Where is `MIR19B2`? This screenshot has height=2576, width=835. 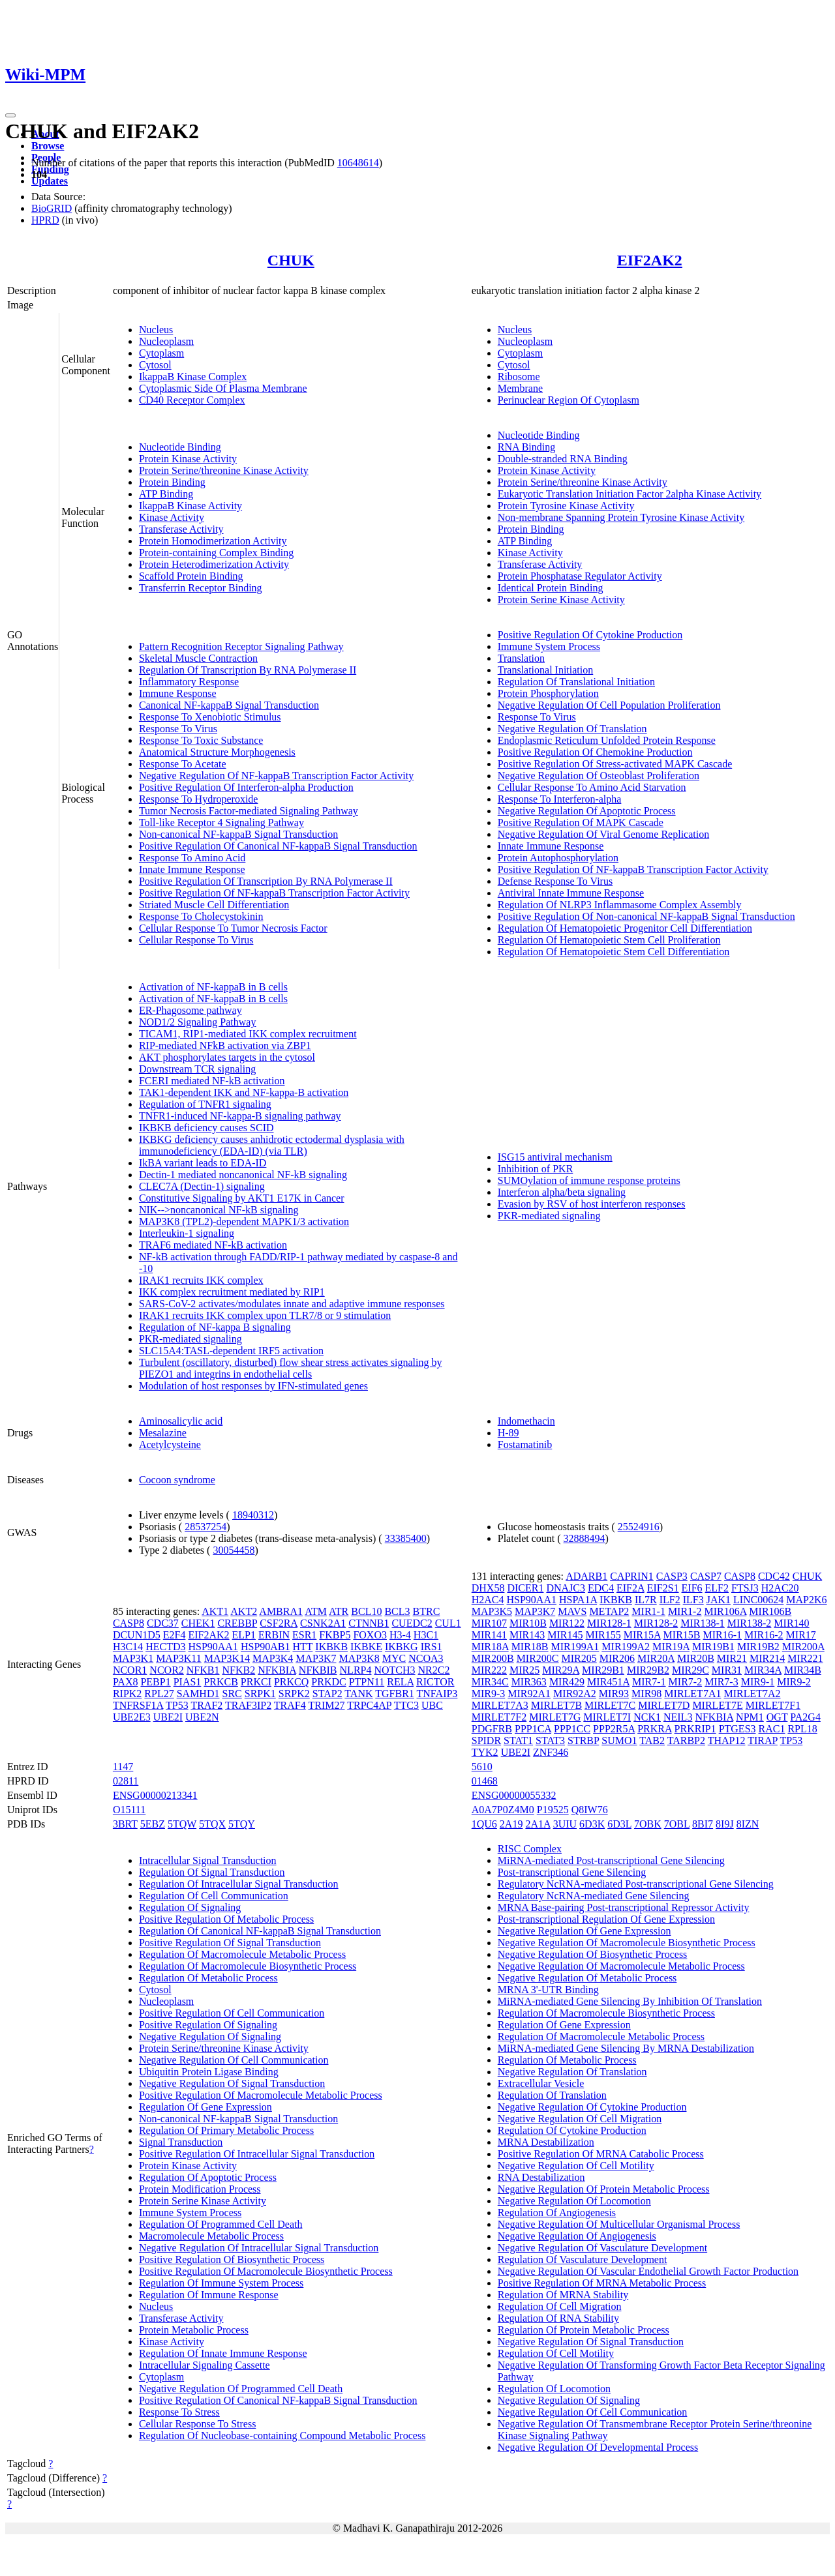
MIR19B2 is located at coordinates (758, 1646).